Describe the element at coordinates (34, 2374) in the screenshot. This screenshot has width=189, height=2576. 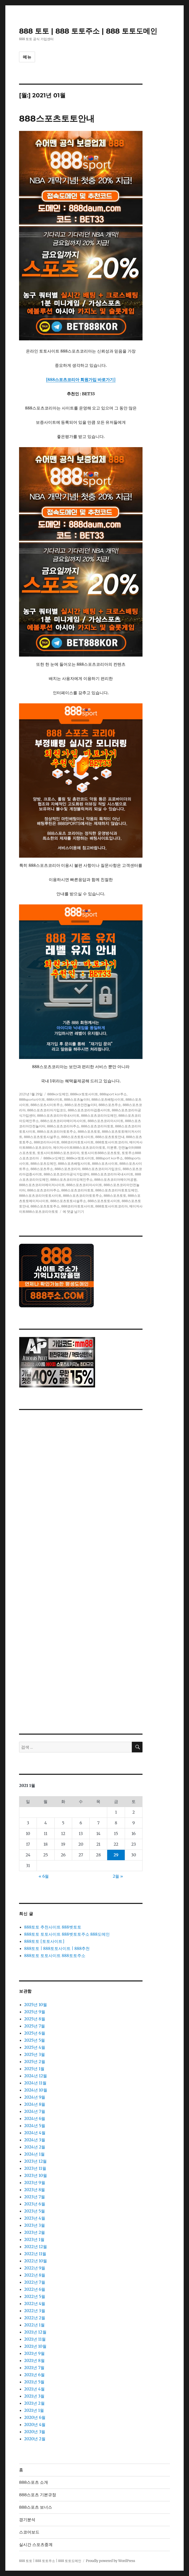
I see `2021년 6월` at that location.